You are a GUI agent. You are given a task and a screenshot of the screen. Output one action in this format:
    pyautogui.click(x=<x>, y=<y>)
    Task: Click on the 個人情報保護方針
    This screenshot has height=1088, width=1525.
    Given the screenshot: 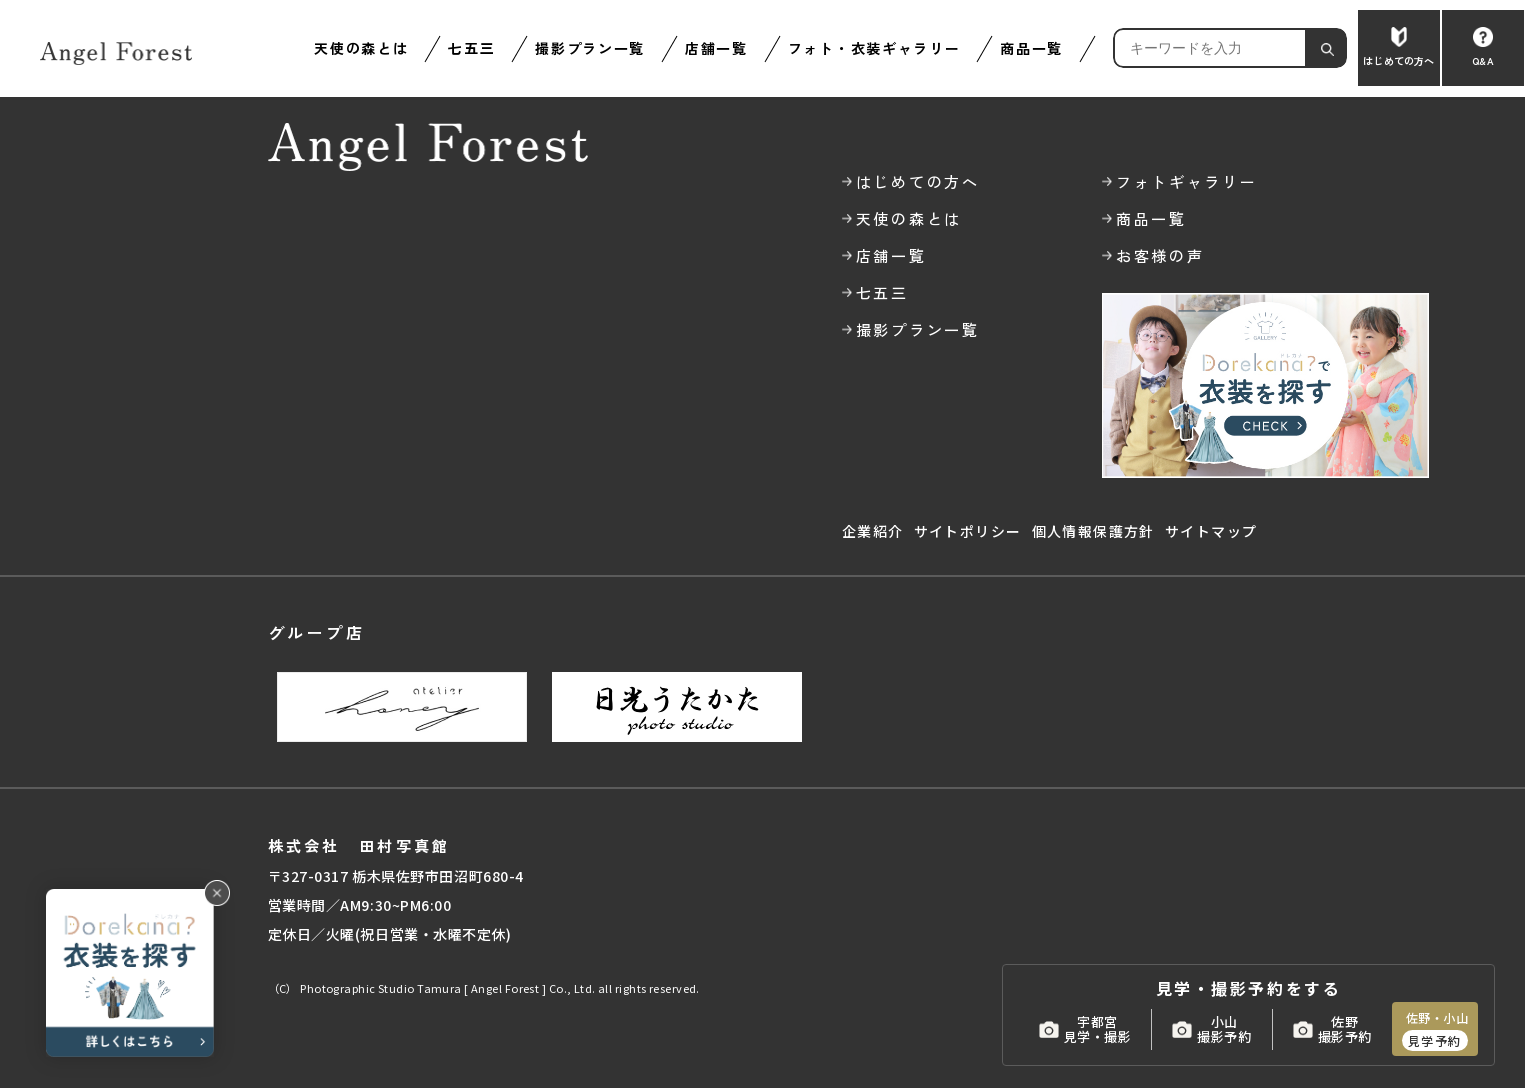 What is the action you would take?
    pyautogui.click(x=1093, y=531)
    